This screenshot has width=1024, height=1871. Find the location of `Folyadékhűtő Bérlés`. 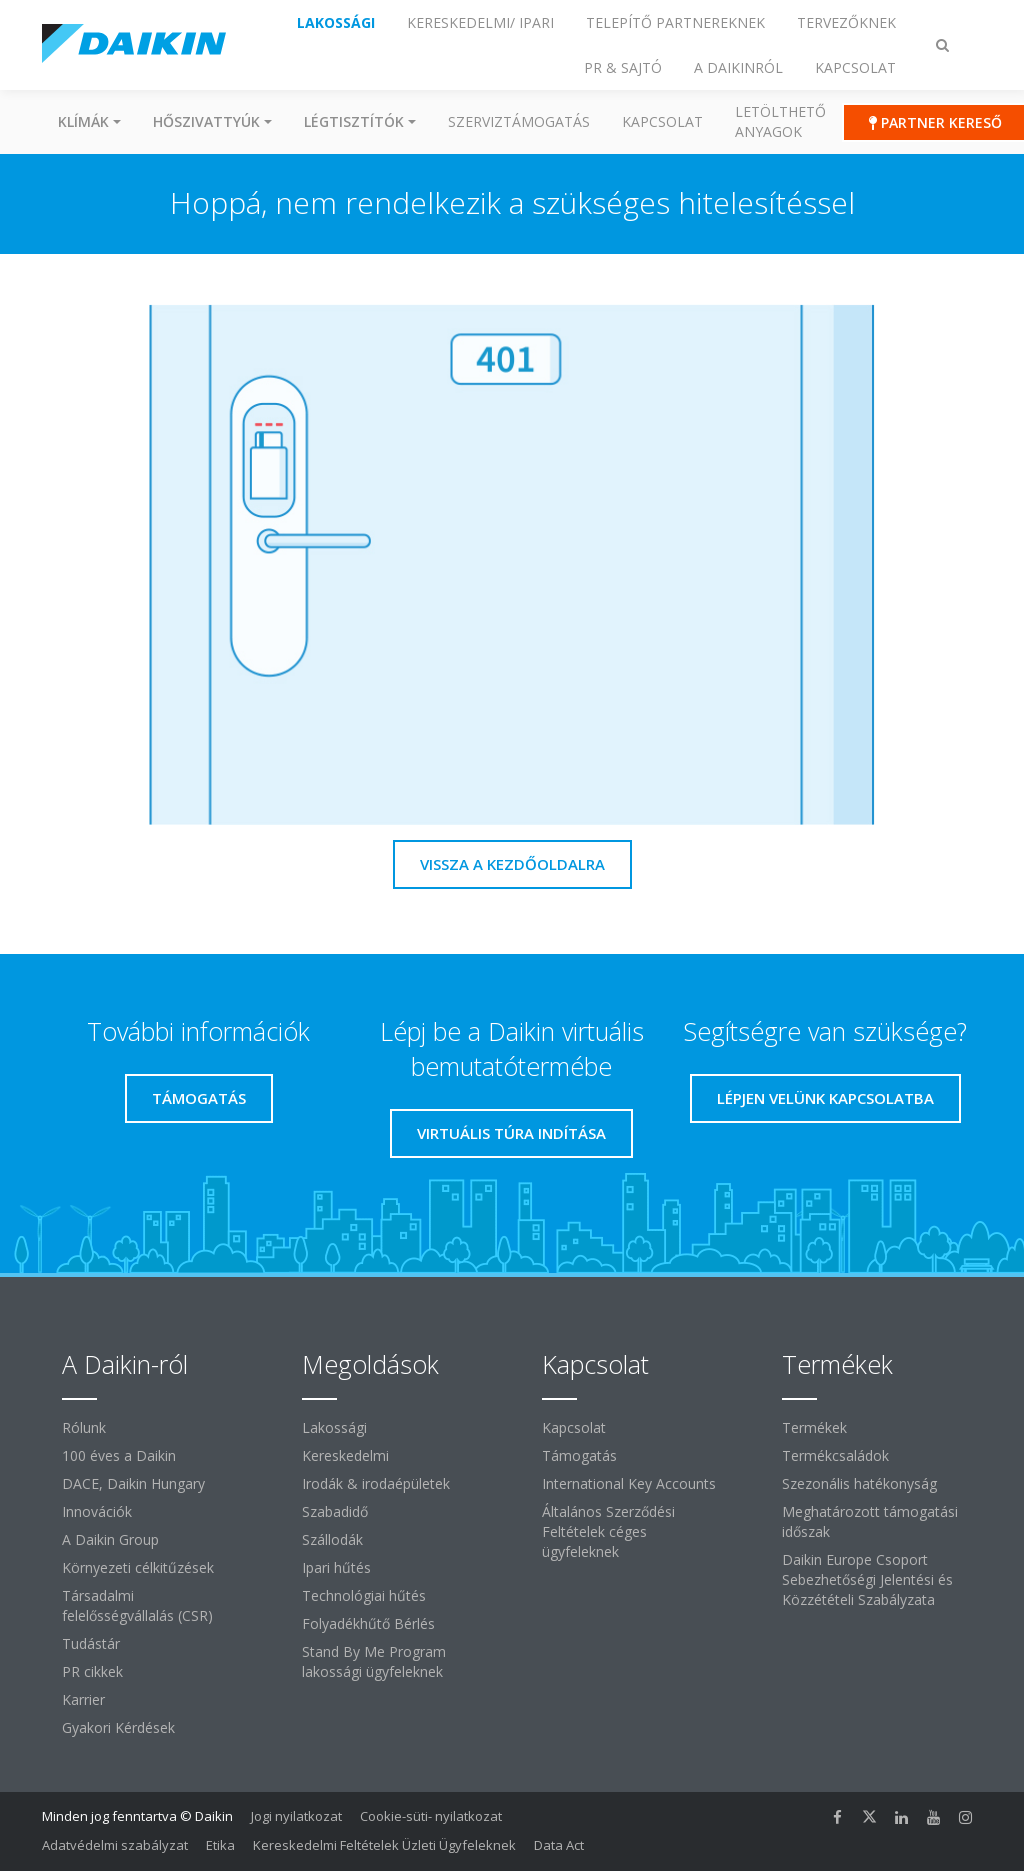

Folyadékhűtő Bérlés is located at coordinates (368, 1623).